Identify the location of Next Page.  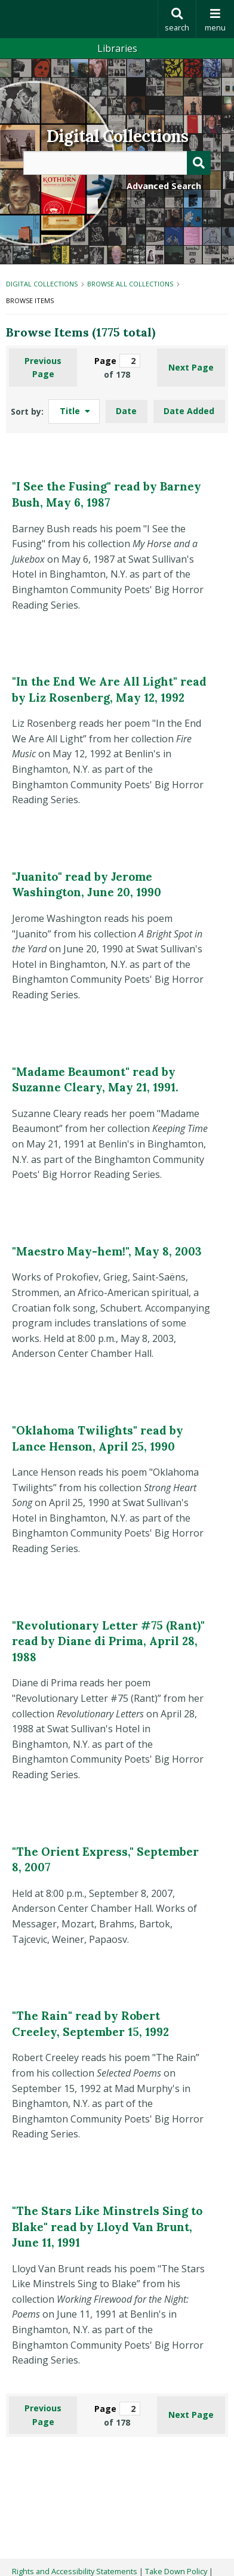
(191, 367).